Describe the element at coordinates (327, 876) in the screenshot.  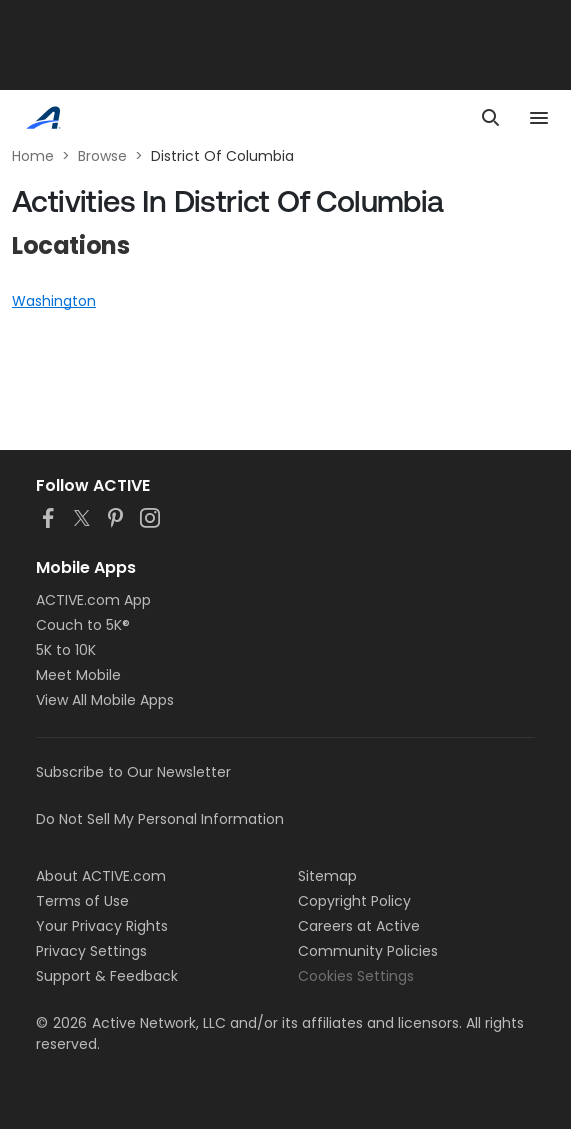
I see `Sitemap` at that location.